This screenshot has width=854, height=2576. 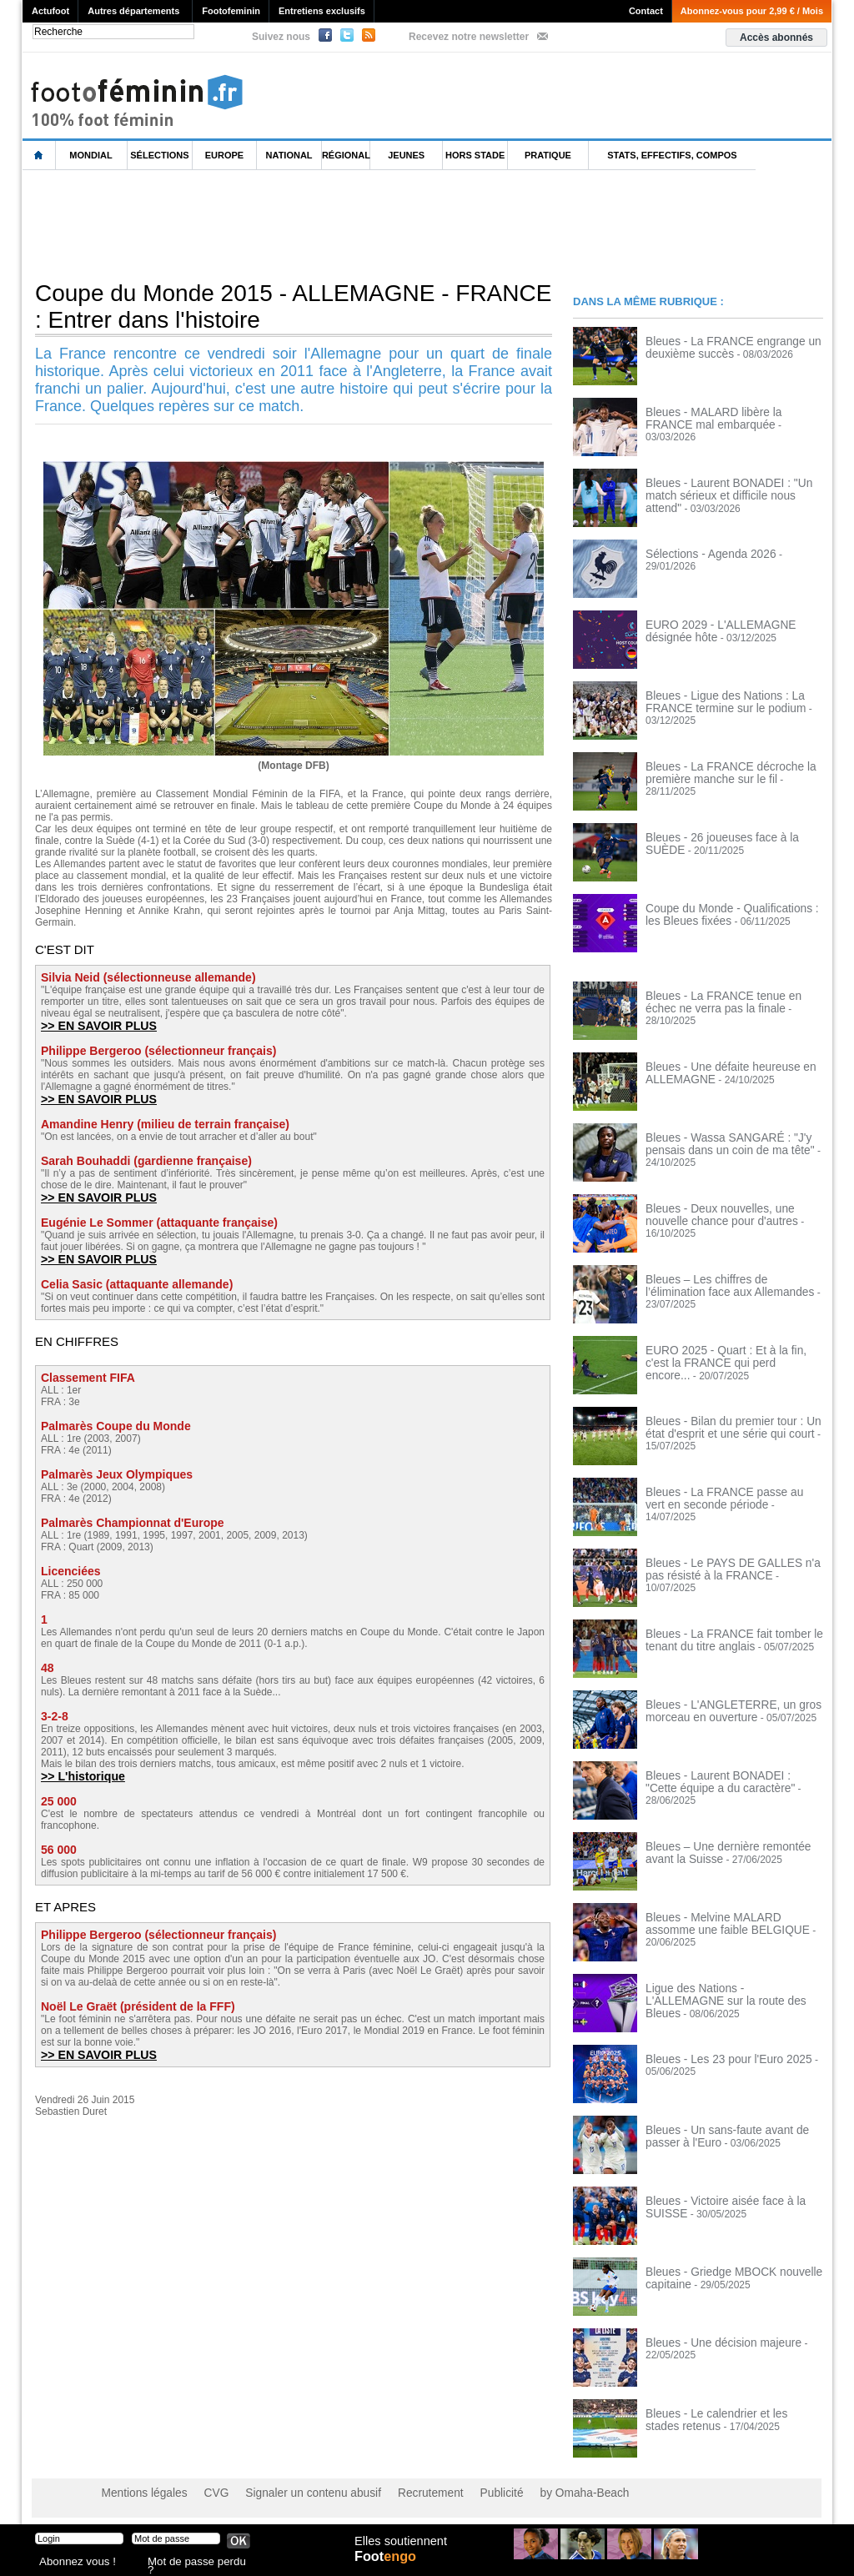 What do you see at coordinates (71, 2563) in the screenshot?
I see `Abonnez vous !` at bounding box center [71, 2563].